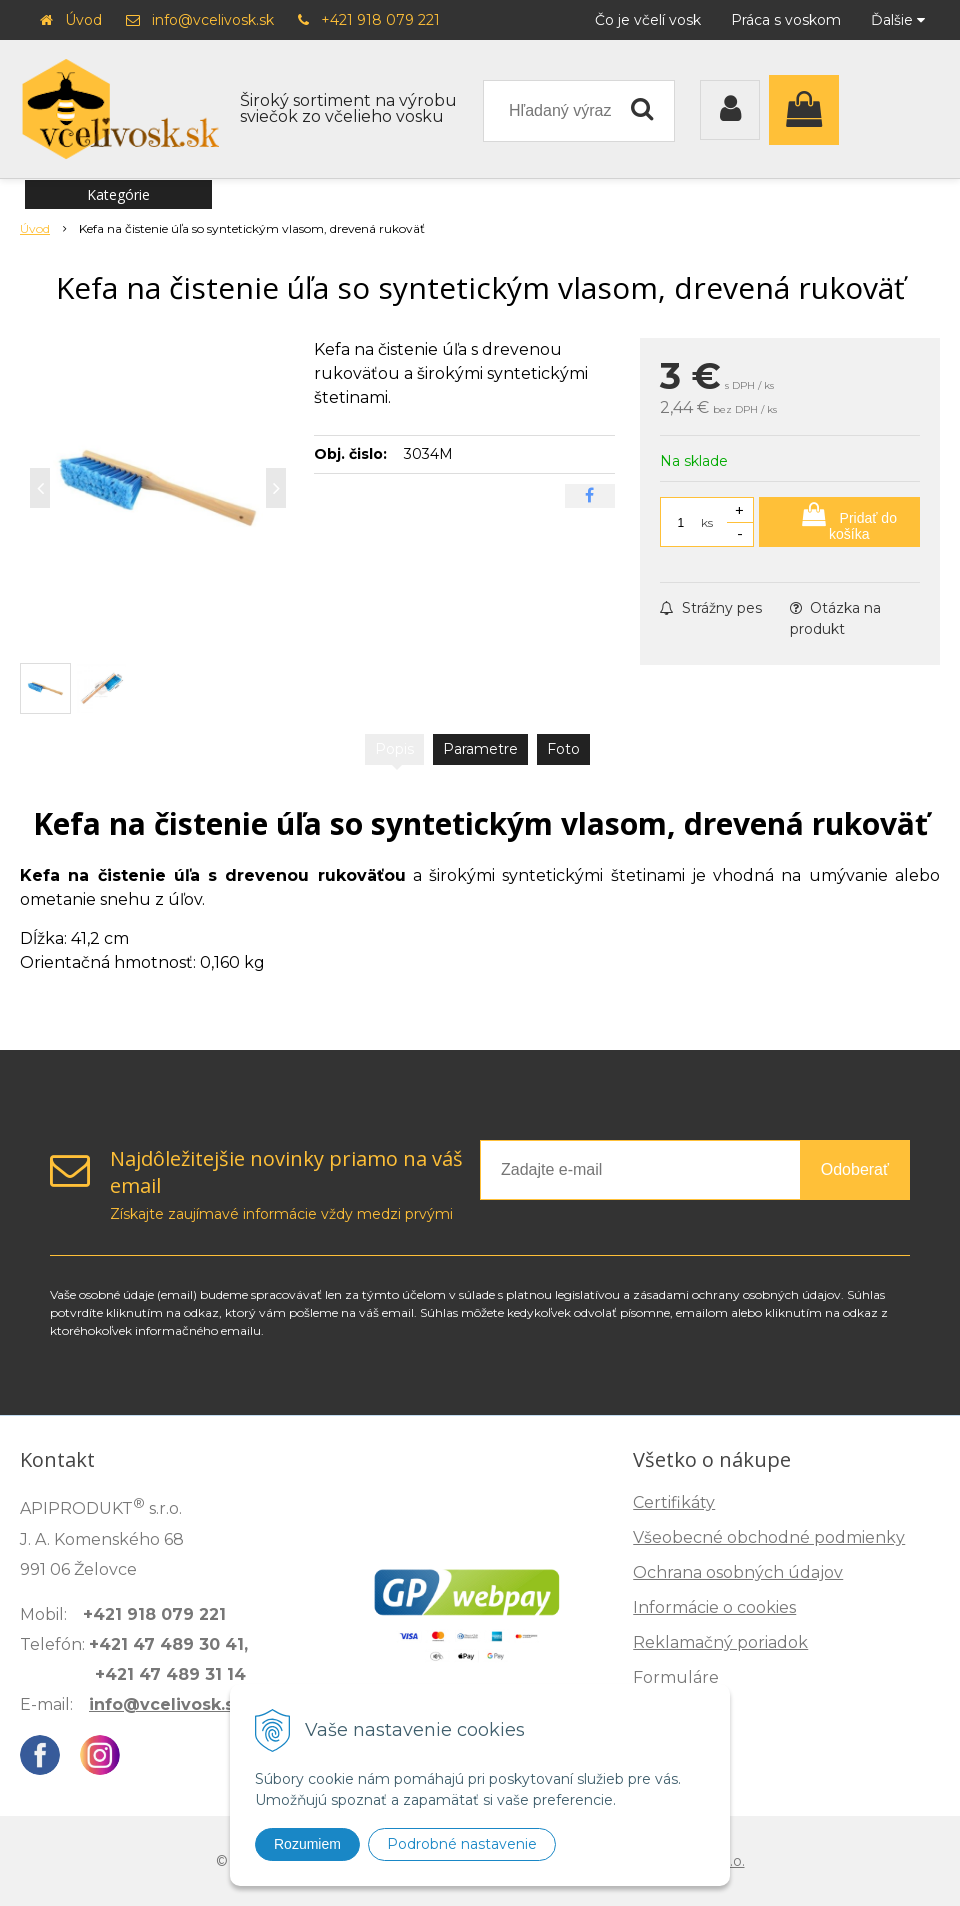 The height and width of the screenshot is (1906, 960). I want to click on [Pridať do košíka], so click(839, 522).